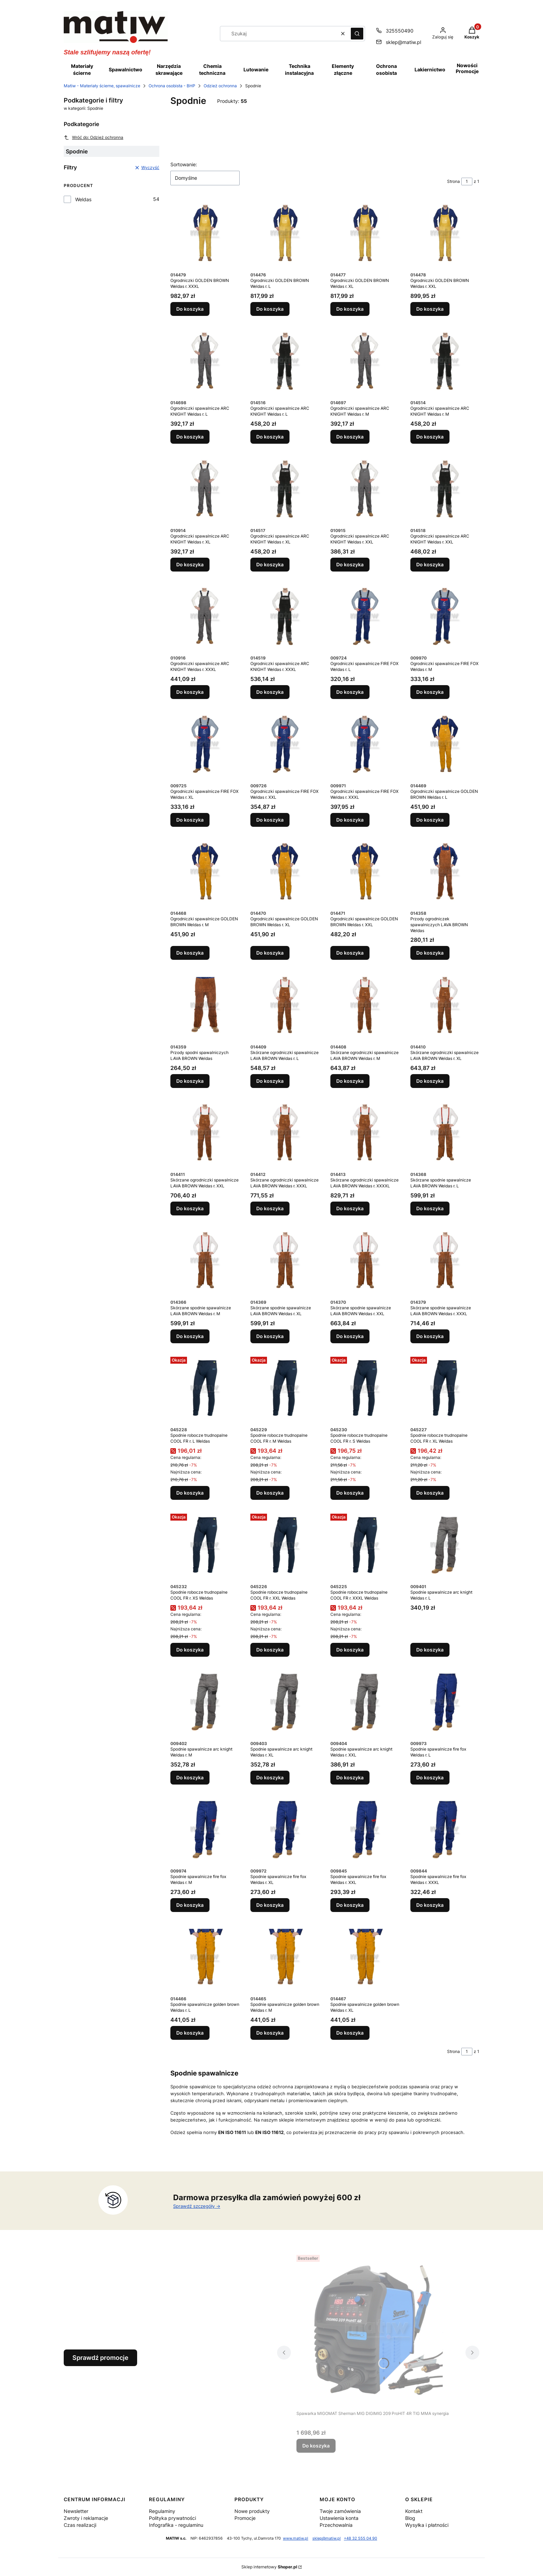  What do you see at coordinates (350, 564) in the screenshot?
I see `Do koszyka [Do koszyka Ogrodniczki spawalnicze ARC KNIGHT Weldas r. XXL]` at bounding box center [350, 564].